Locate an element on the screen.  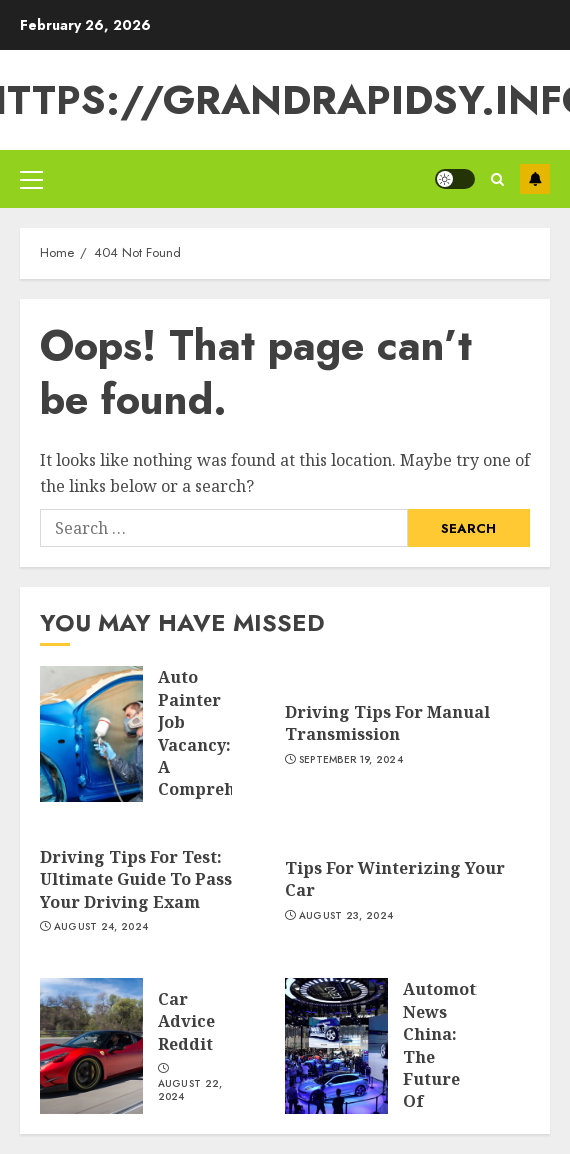
Subscribe is located at coordinates (535, 179).